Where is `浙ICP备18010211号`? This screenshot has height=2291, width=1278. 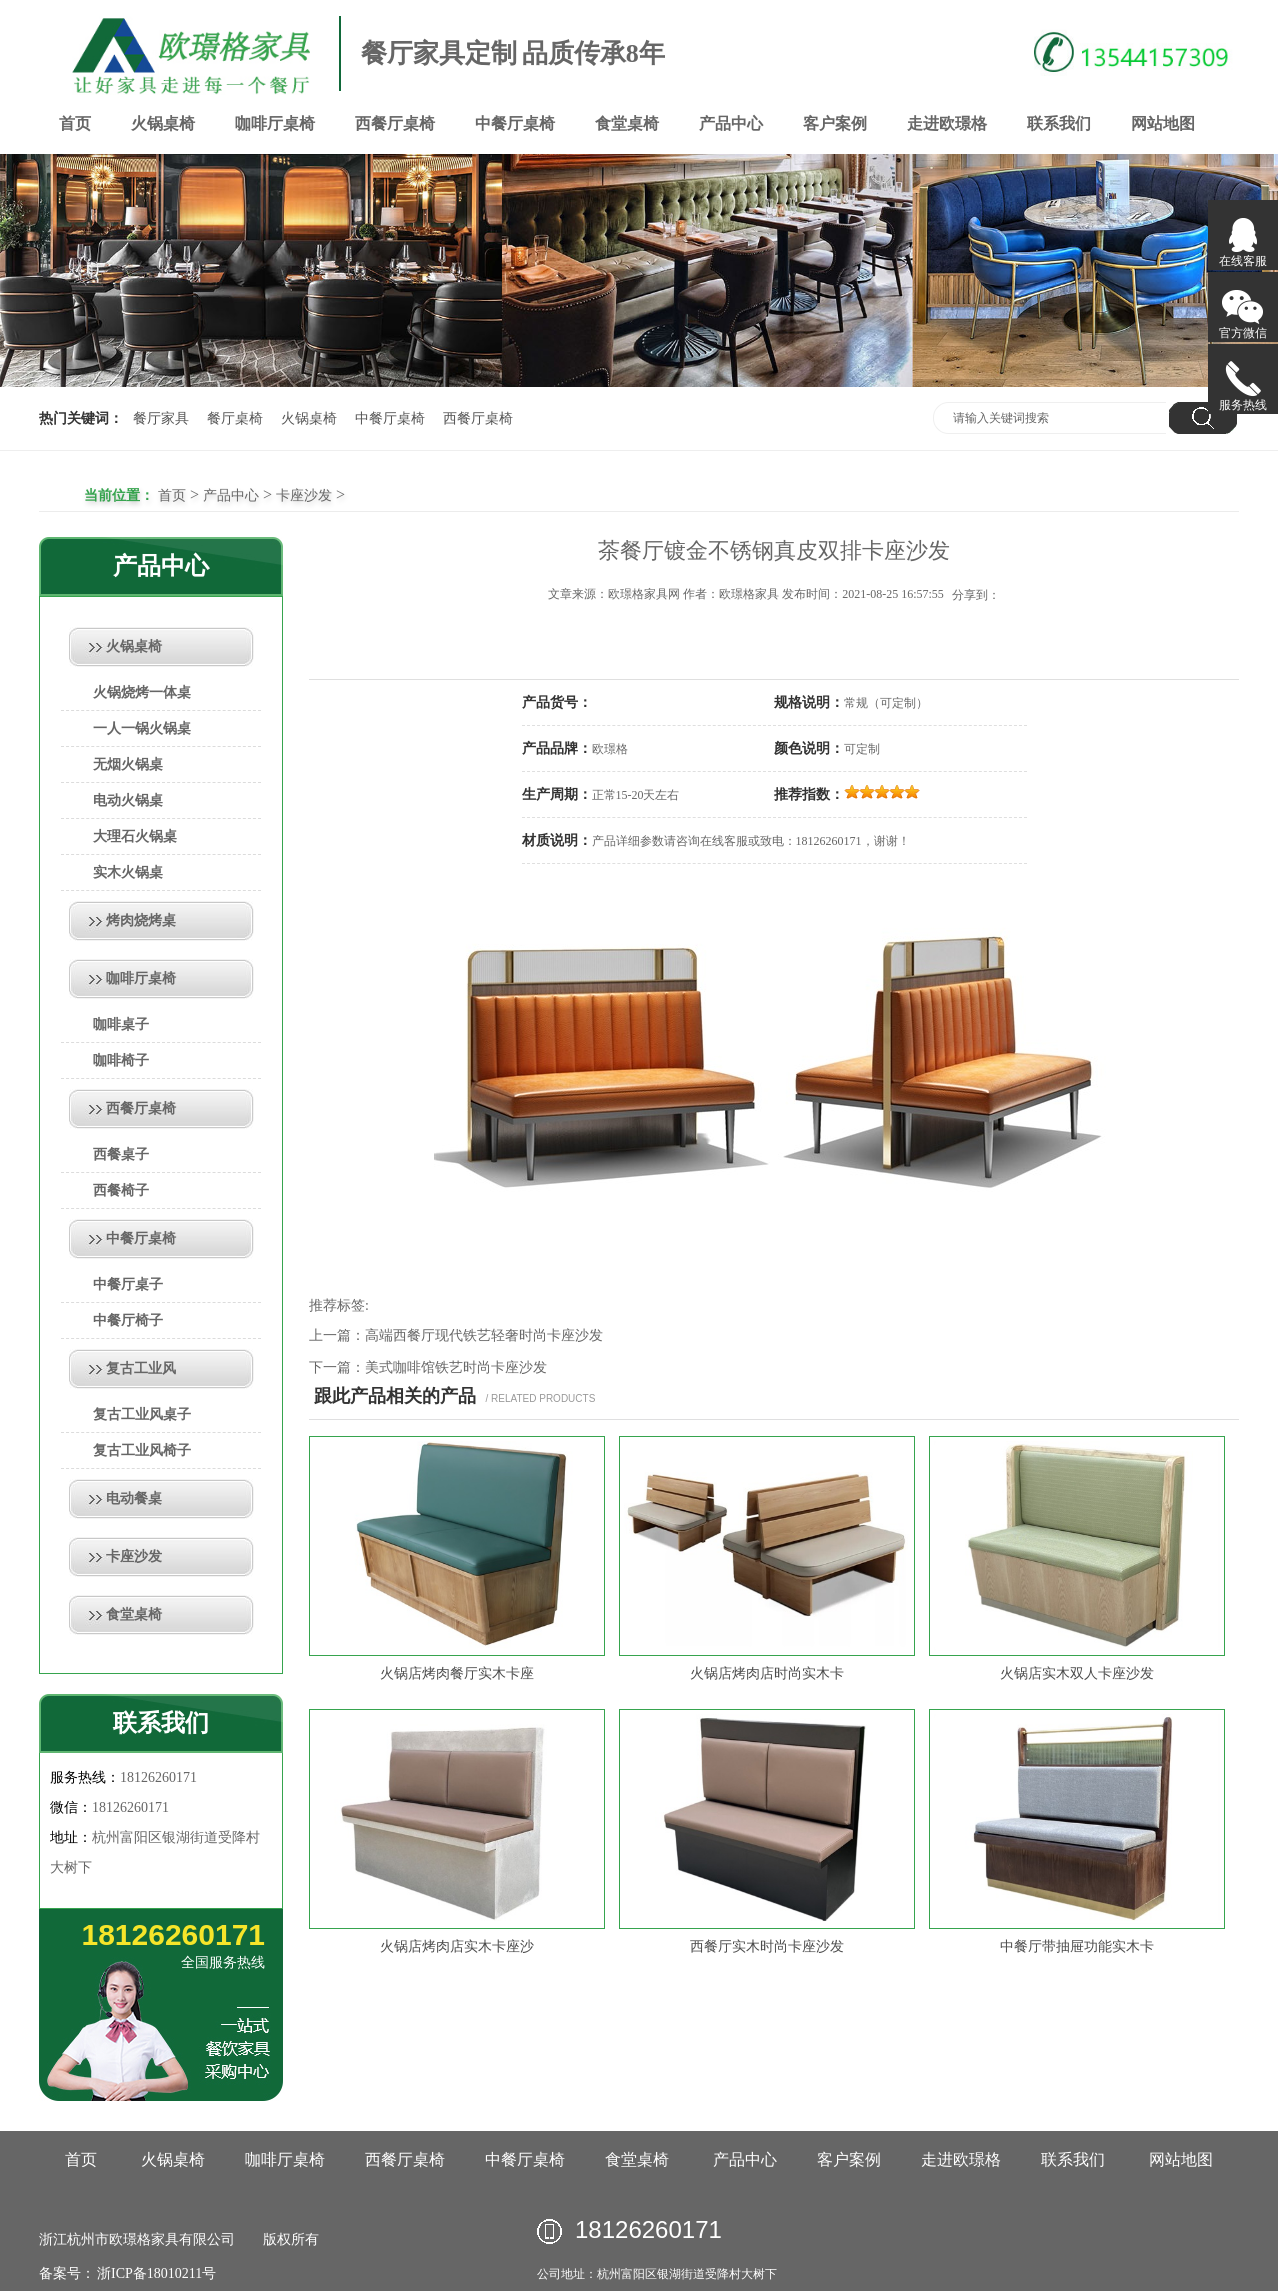 浙ICP备18010211号 is located at coordinates (155, 2273).